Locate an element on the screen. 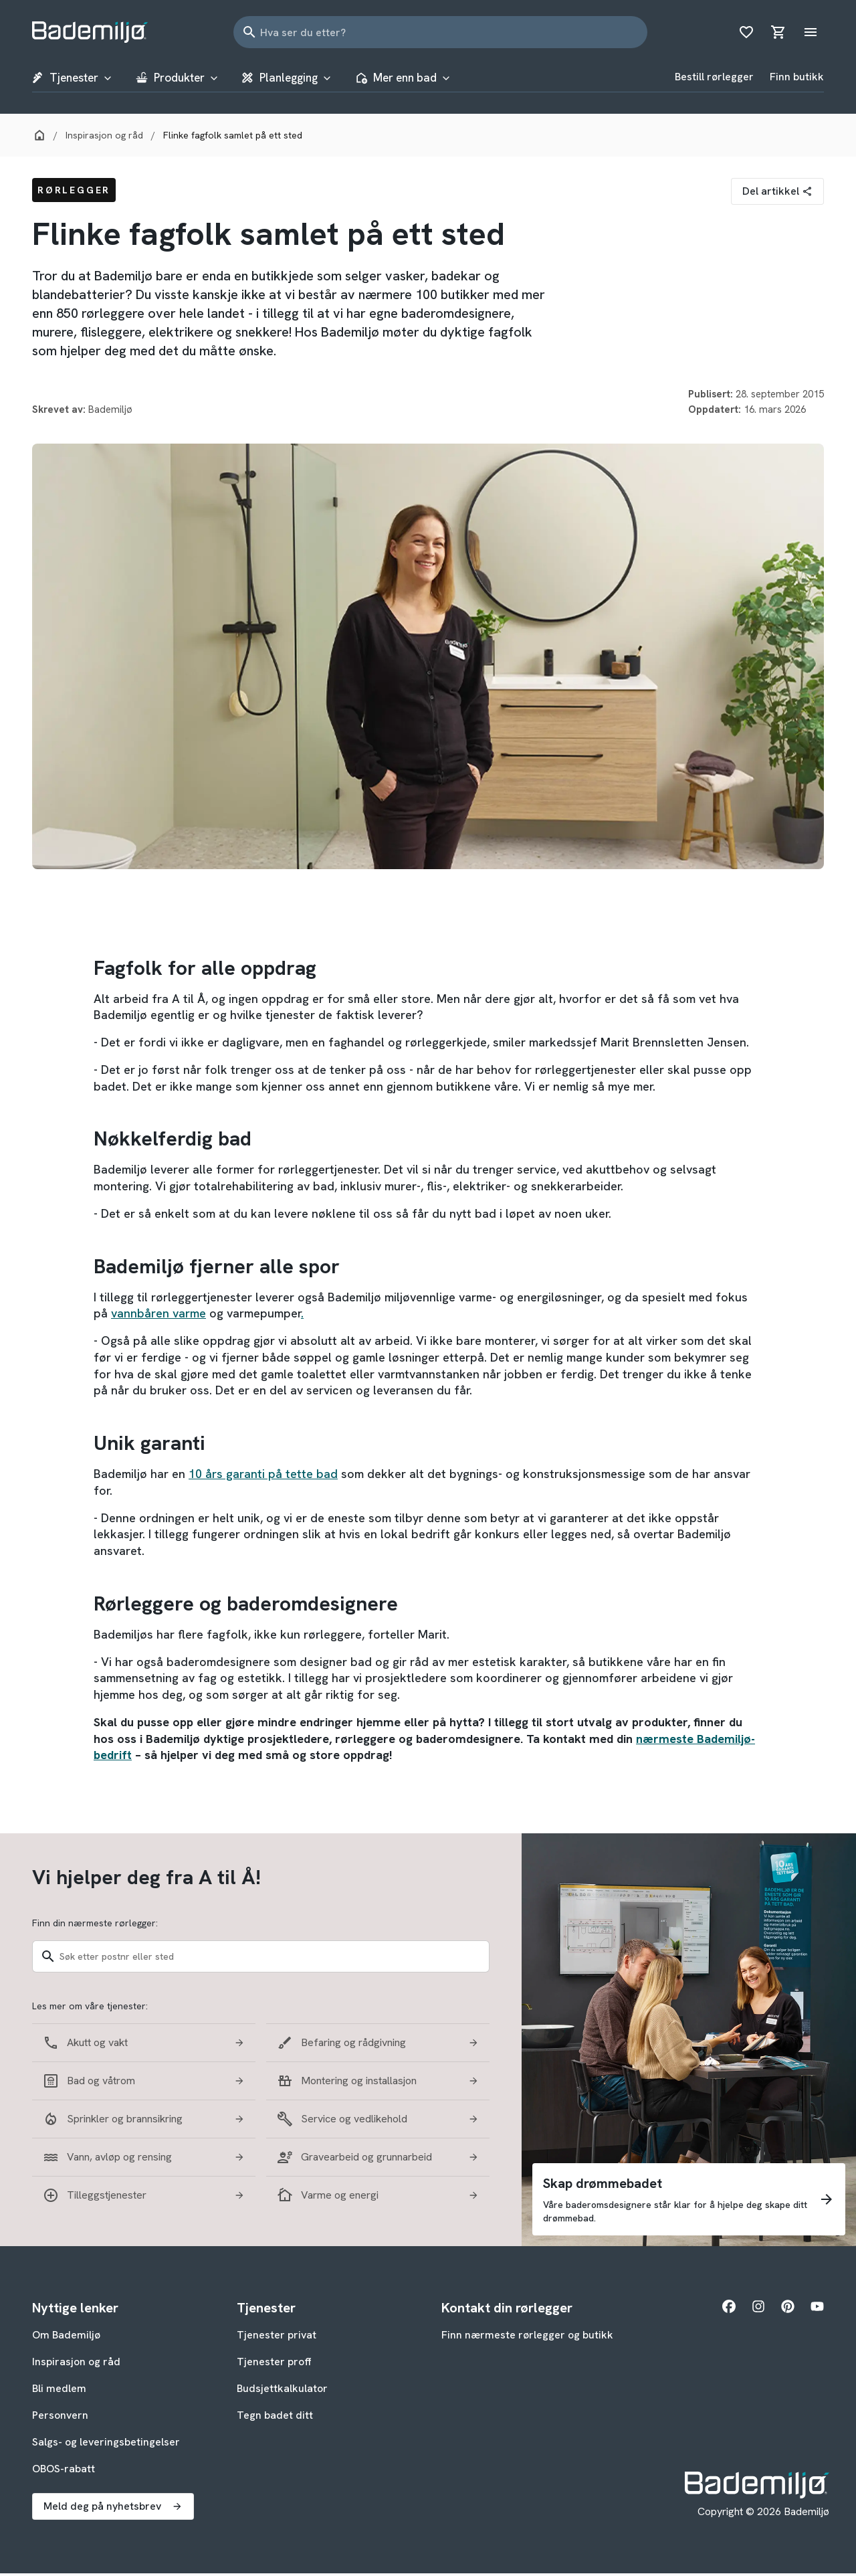  Meld deg på nyhetsbrev is located at coordinates (113, 2509).